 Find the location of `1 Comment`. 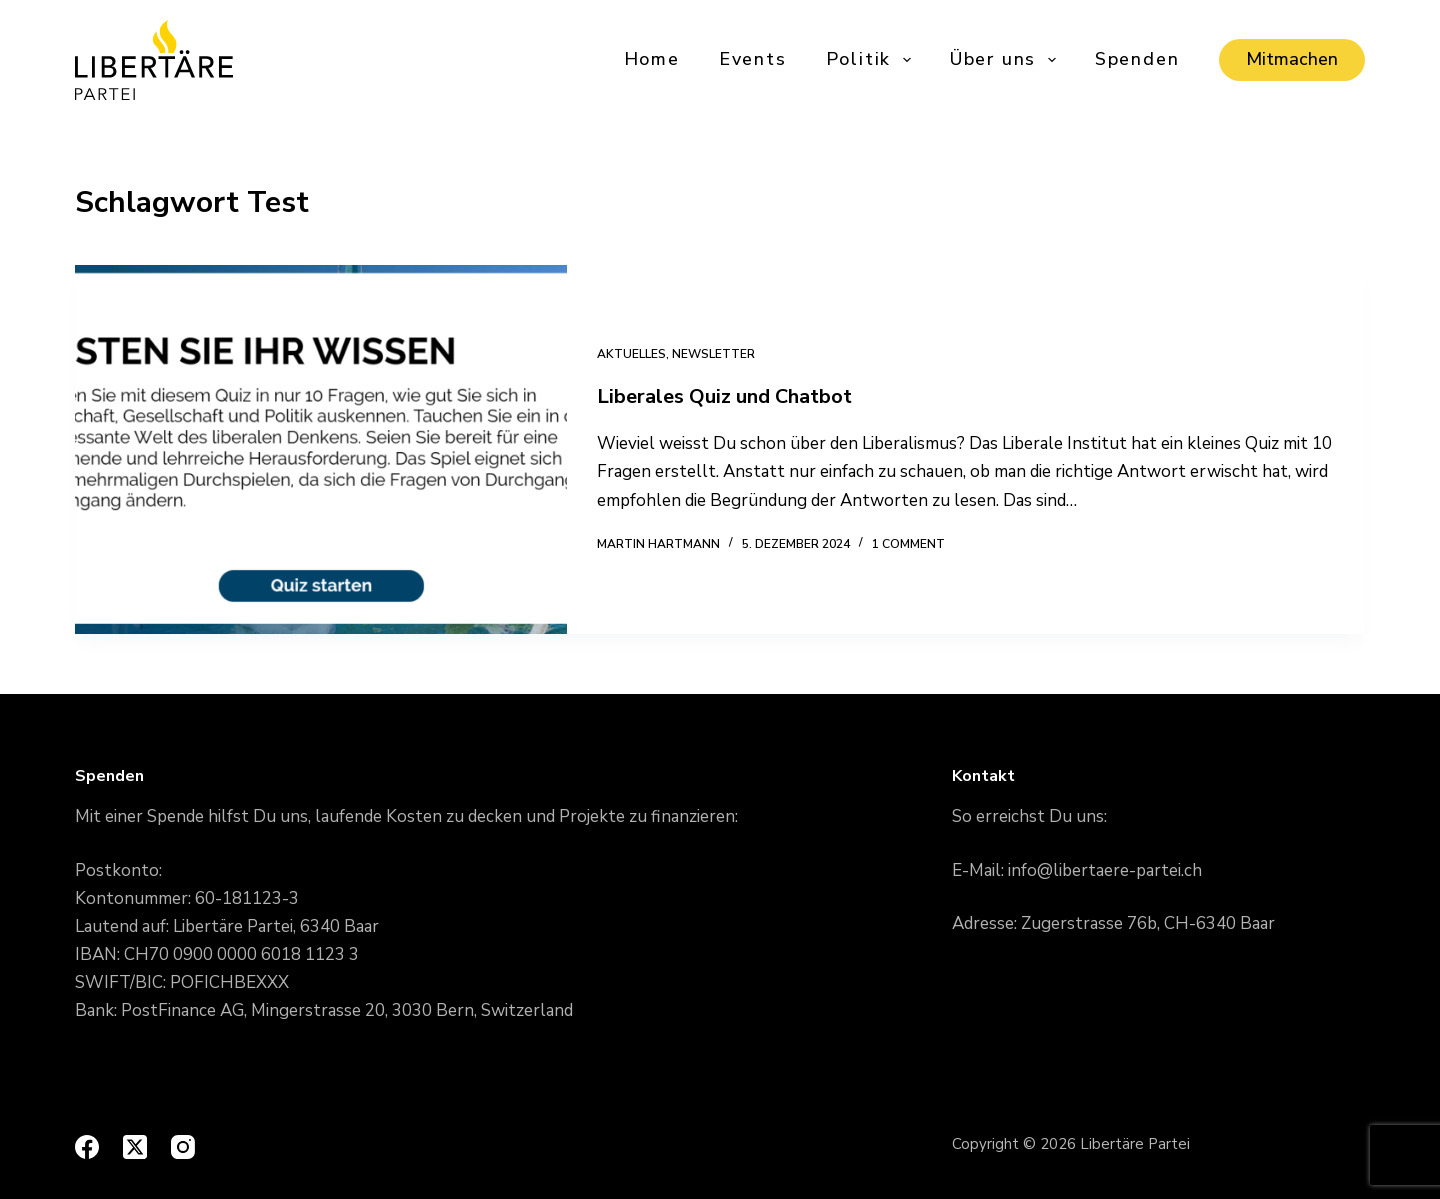

1 Comment is located at coordinates (908, 544).